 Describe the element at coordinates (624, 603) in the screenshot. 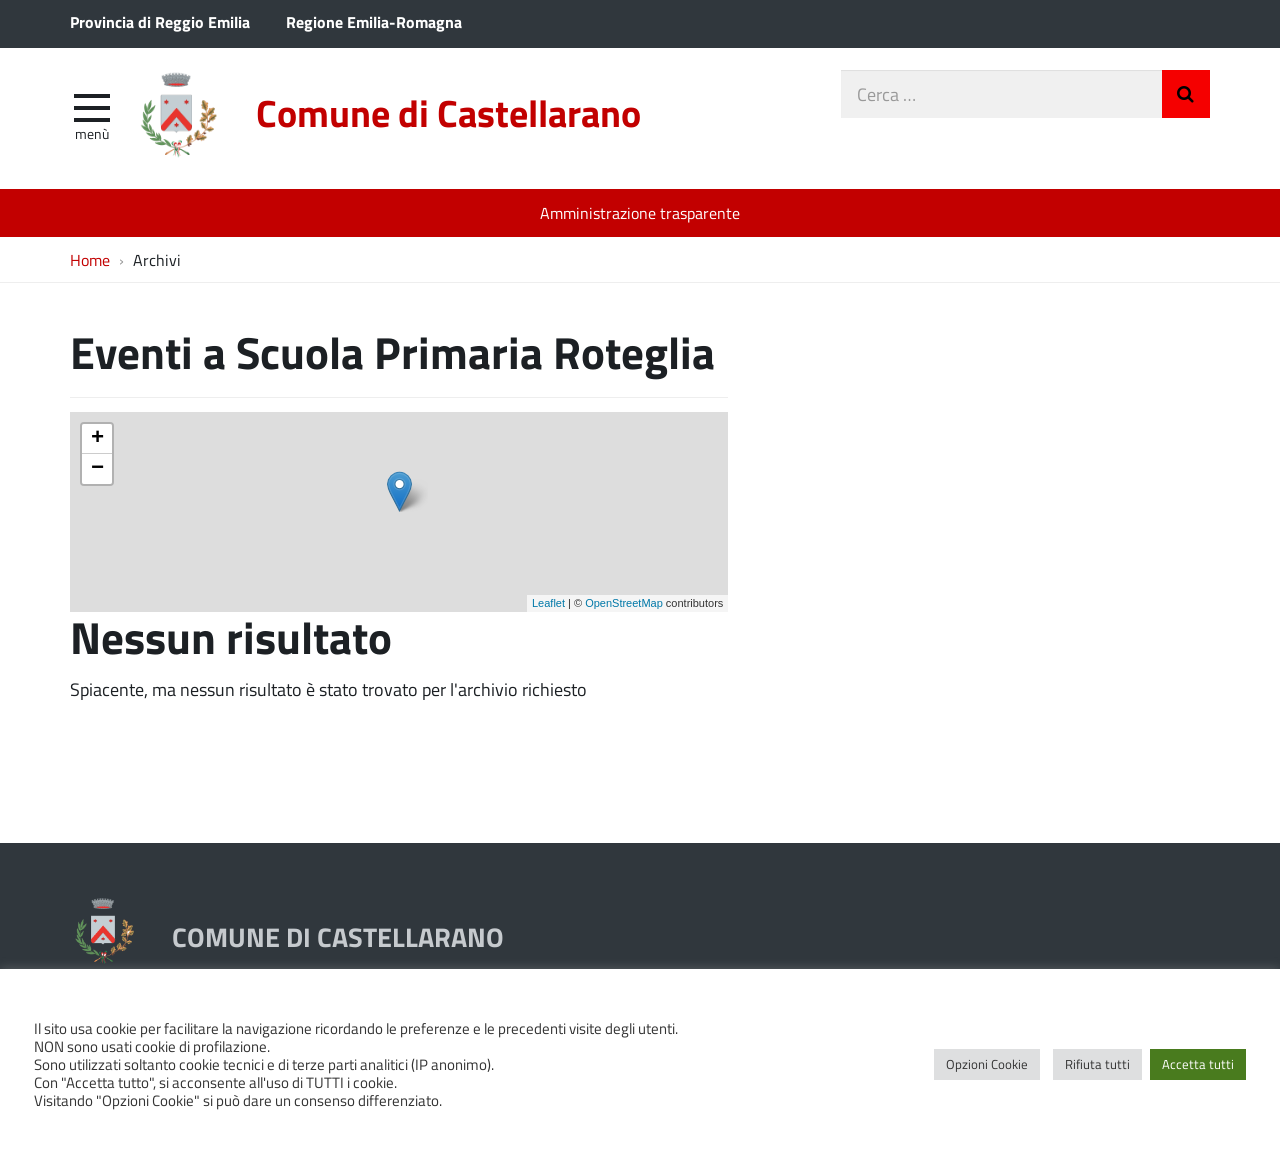

I see `OpenStreetMap` at that location.